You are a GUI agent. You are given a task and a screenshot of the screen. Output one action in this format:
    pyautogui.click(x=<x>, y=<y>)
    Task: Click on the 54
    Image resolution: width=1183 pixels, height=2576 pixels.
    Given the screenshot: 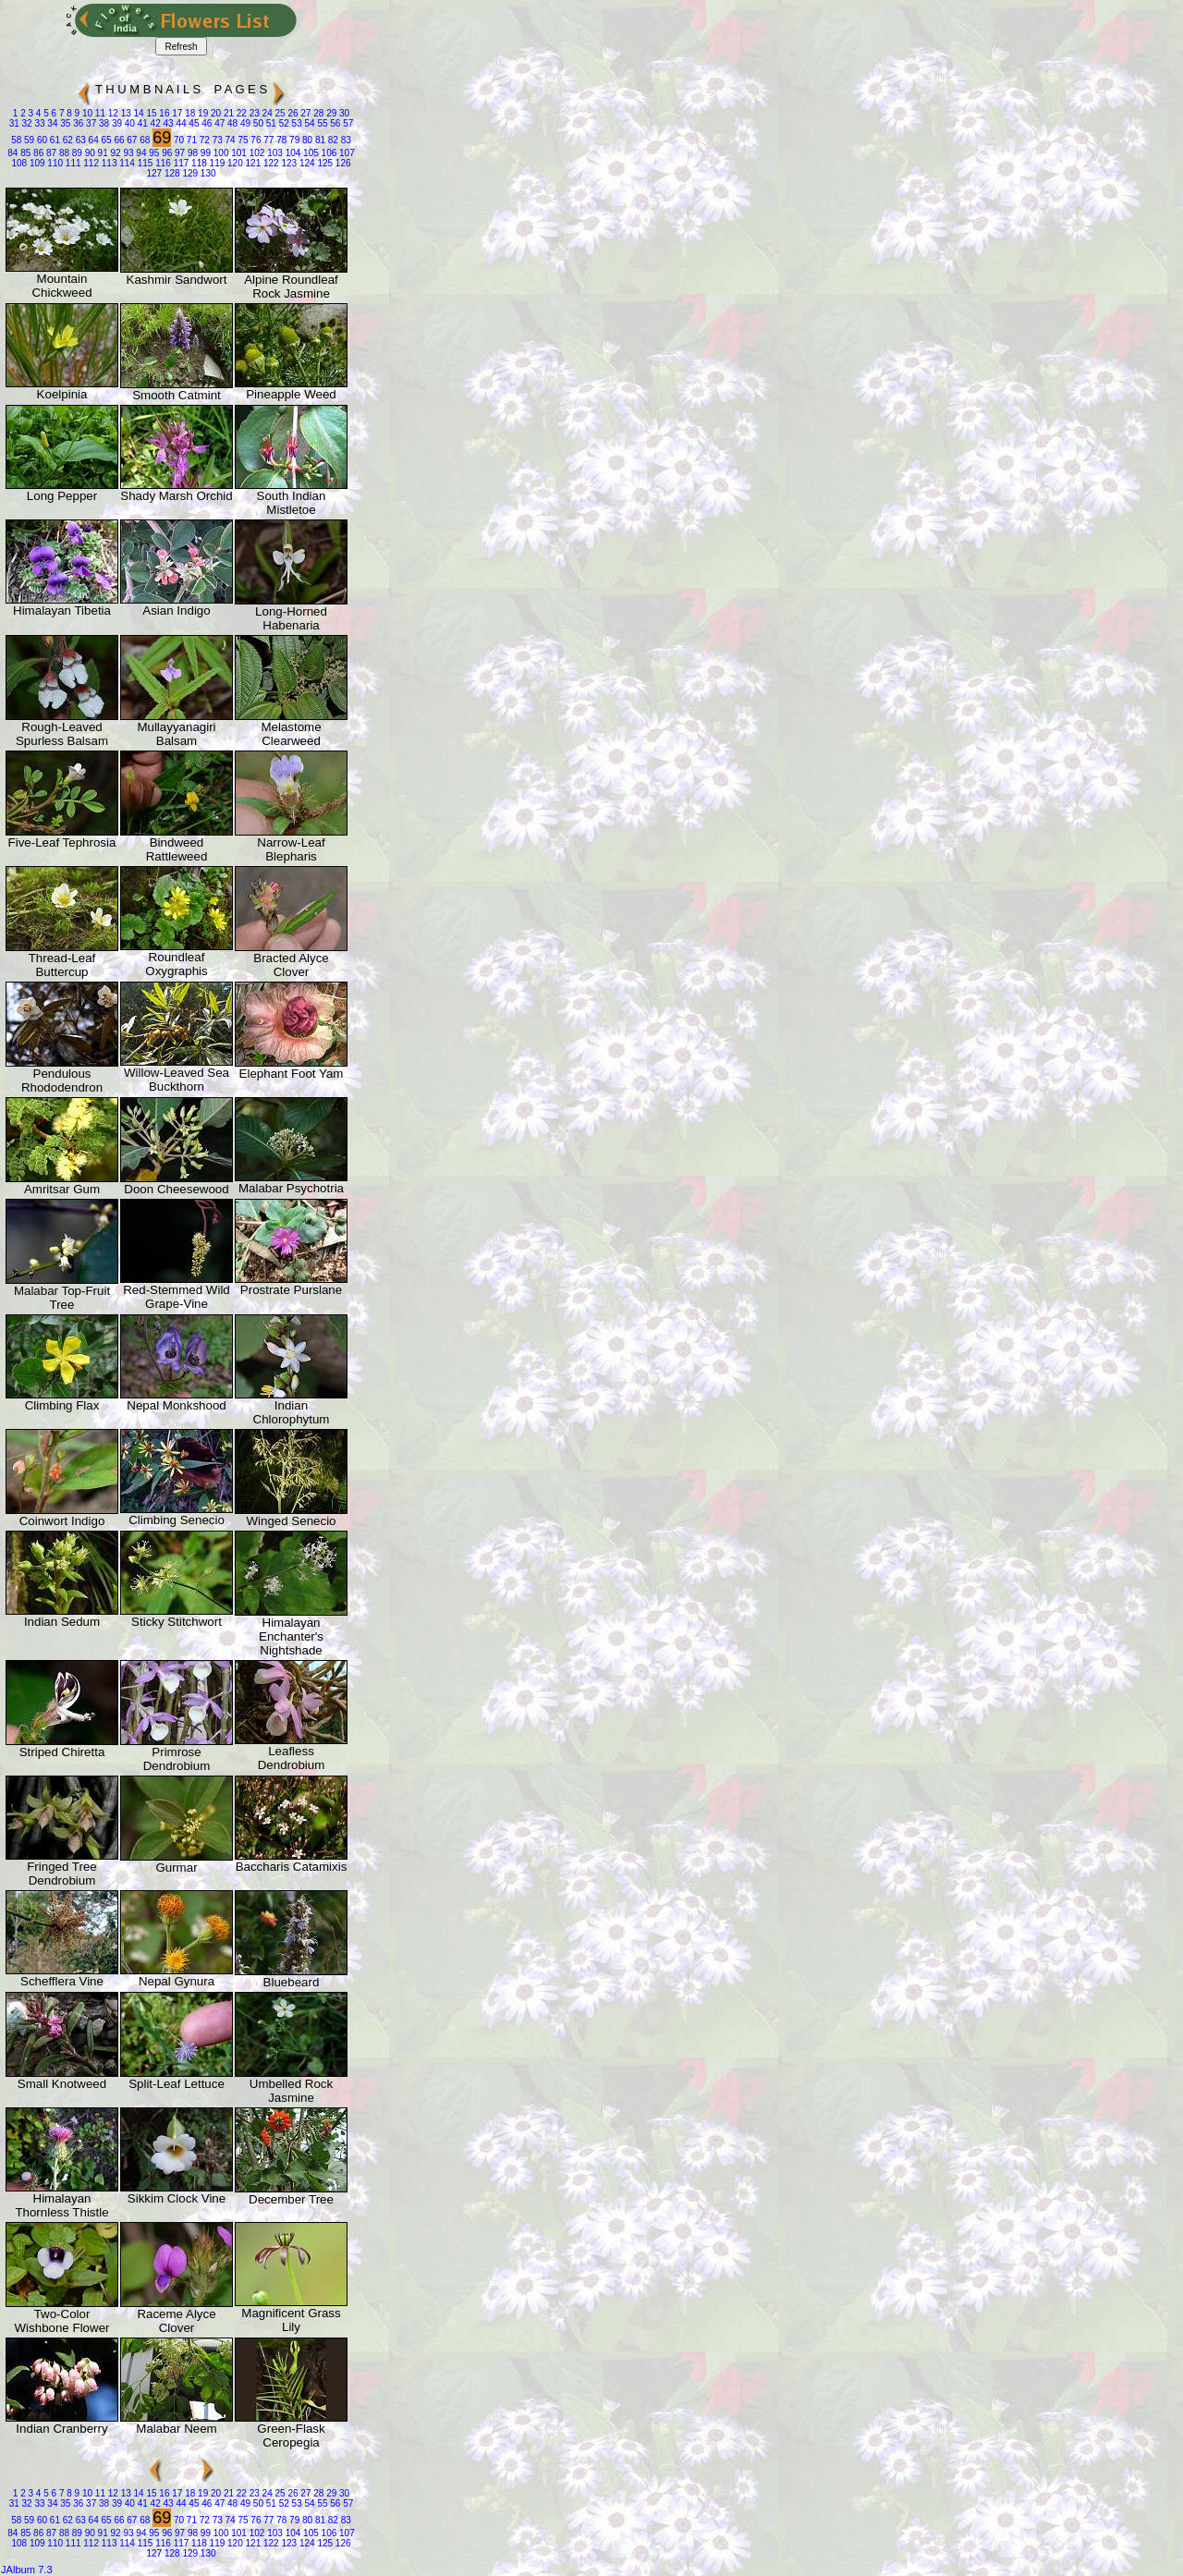 What is the action you would take?
    pyautogui.click(x=308, y=123)
    